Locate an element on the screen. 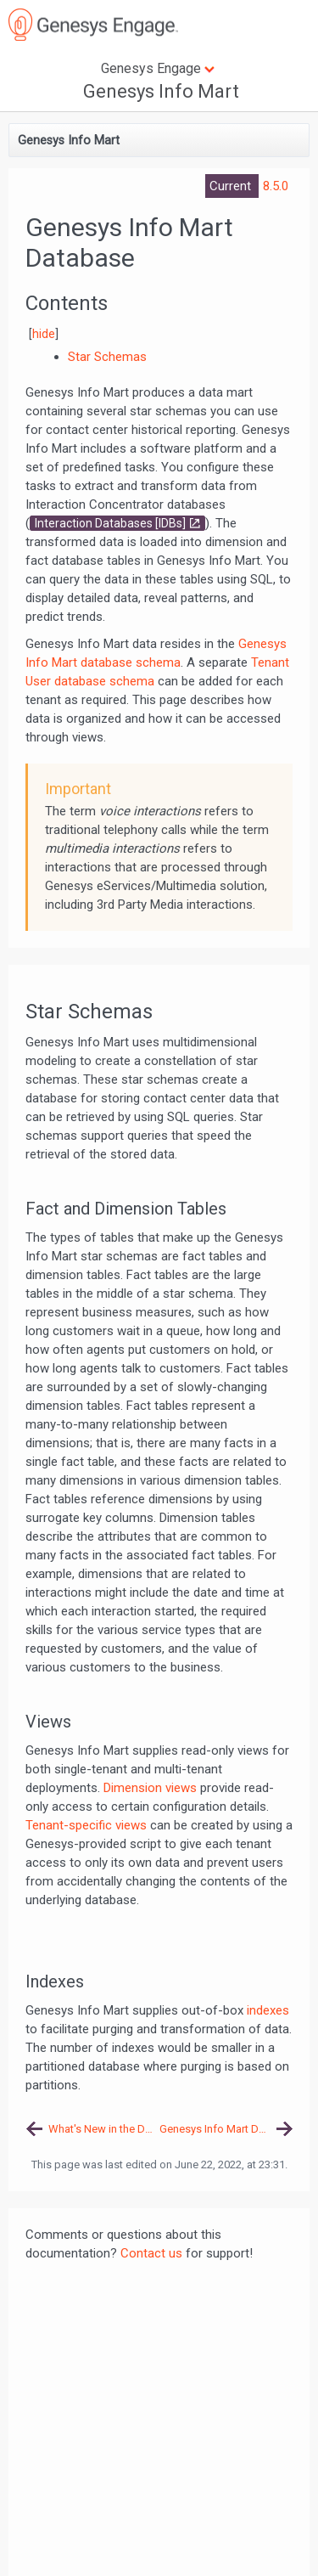 The width and height of the screenshot is (318, 2576). Dimension views is located at coordinates (150, 1787).